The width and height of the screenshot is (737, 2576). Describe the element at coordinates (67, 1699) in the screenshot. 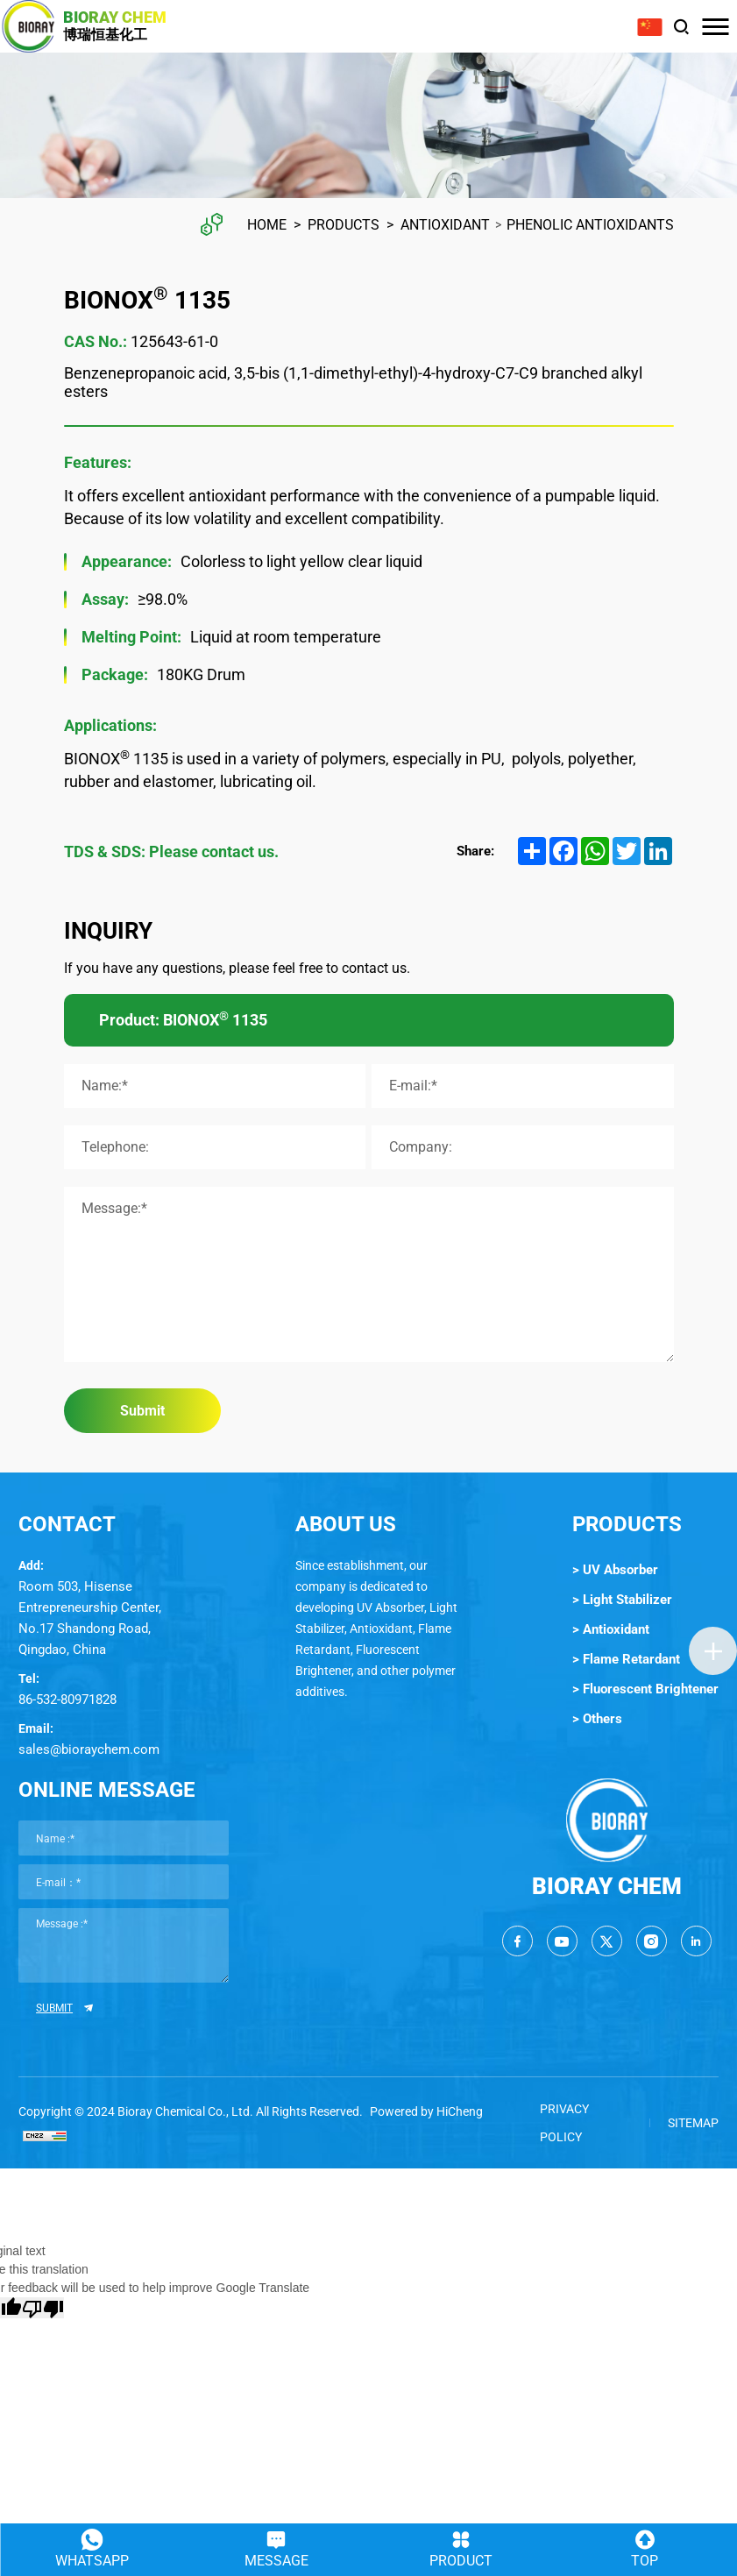

I see `86-532-80971828` at that location.